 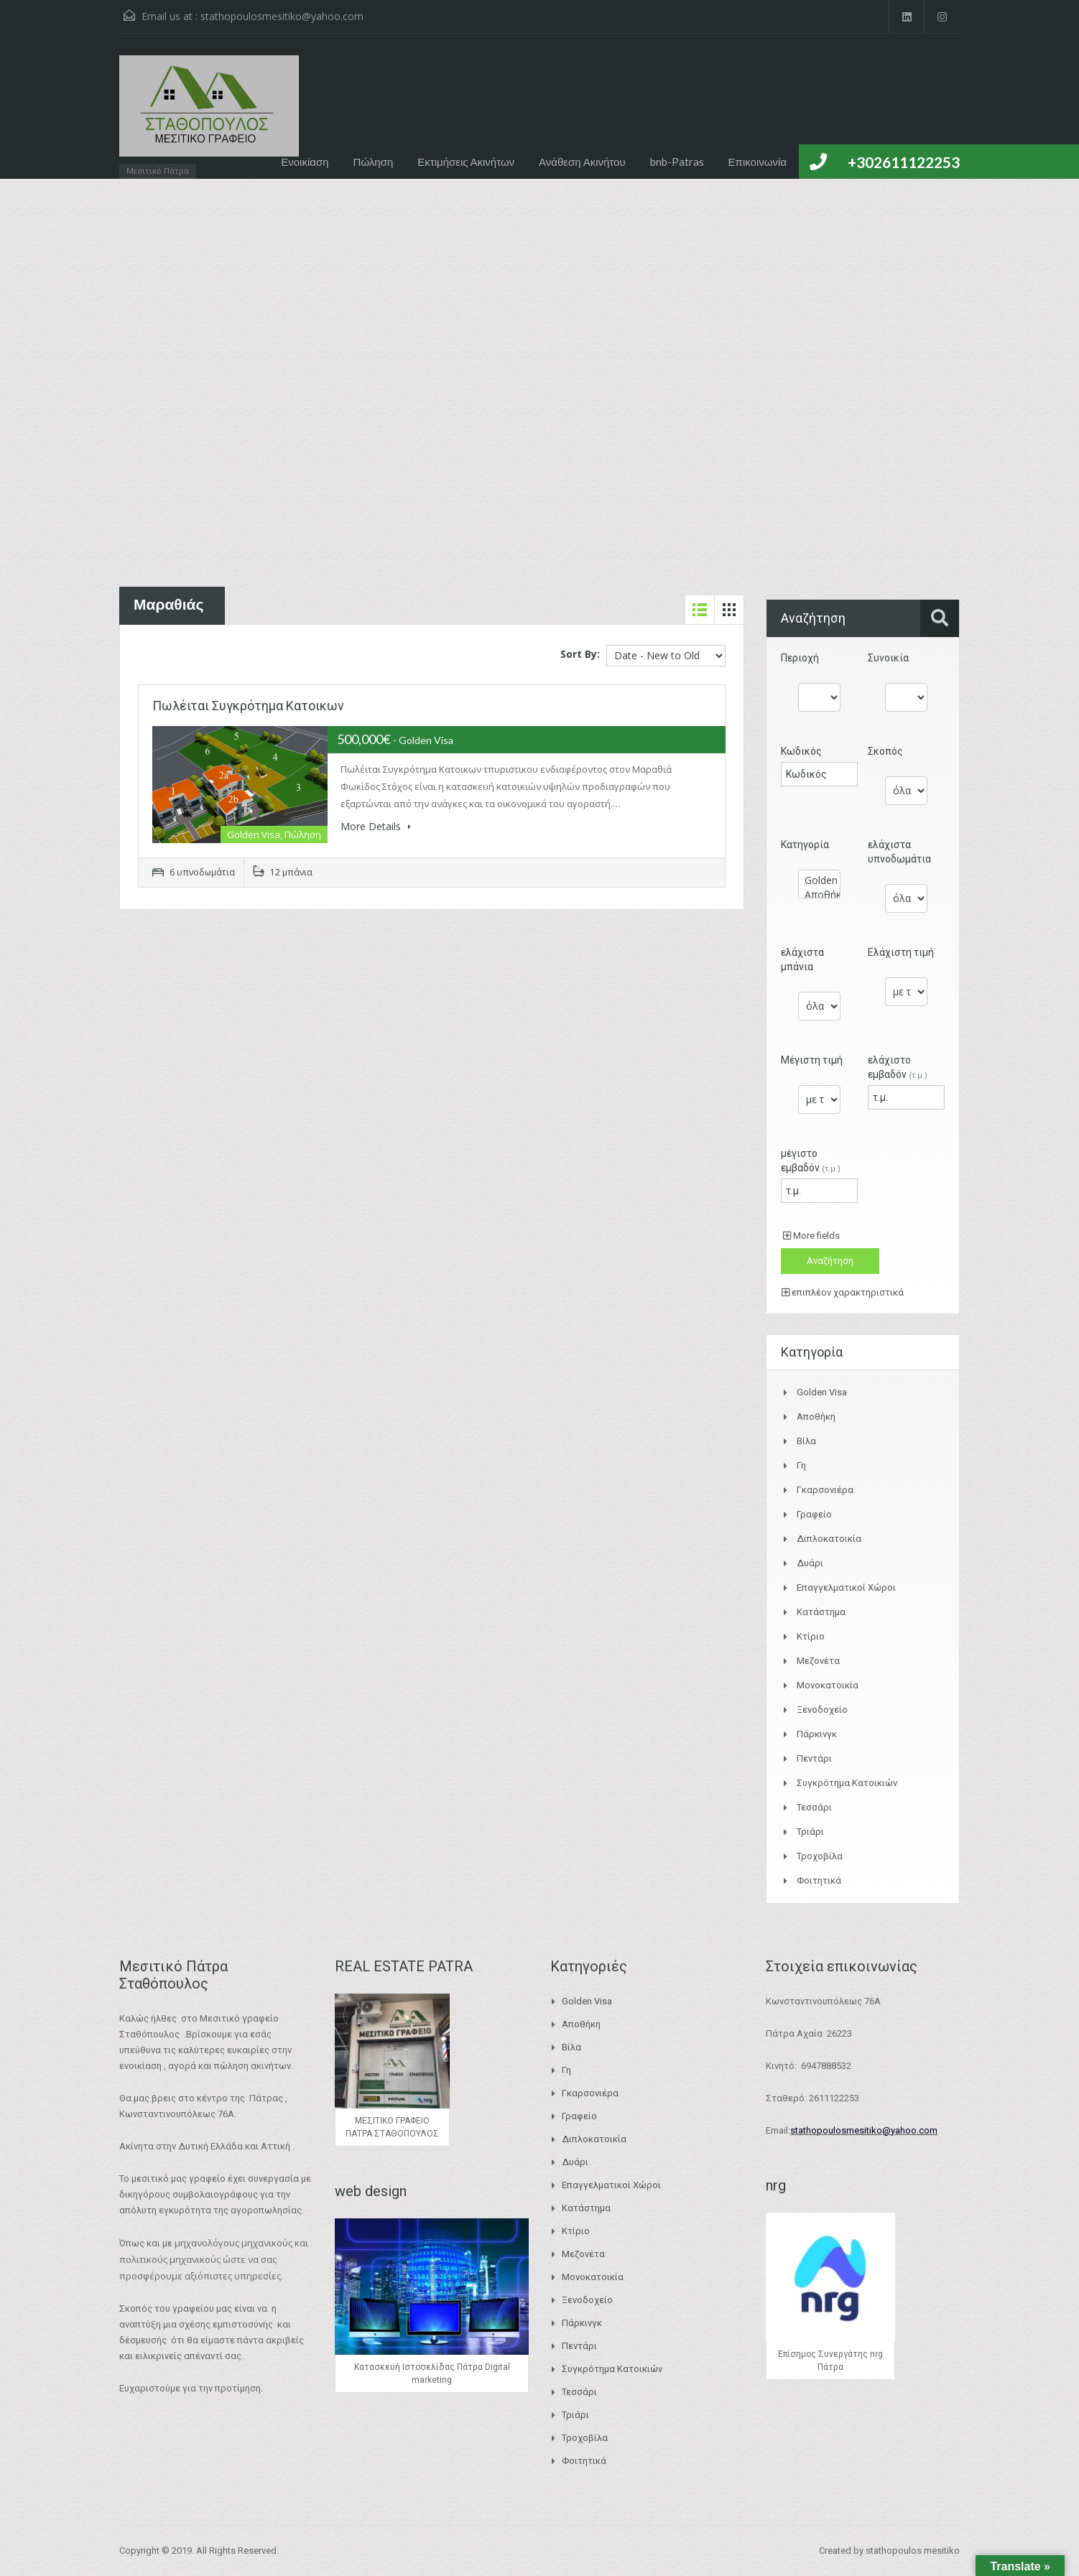 What do you see at coordinates (897, 1067) in the screenshot?
I see `ελάχιστο εμβαδόν` at bounding box center [897, 1067].